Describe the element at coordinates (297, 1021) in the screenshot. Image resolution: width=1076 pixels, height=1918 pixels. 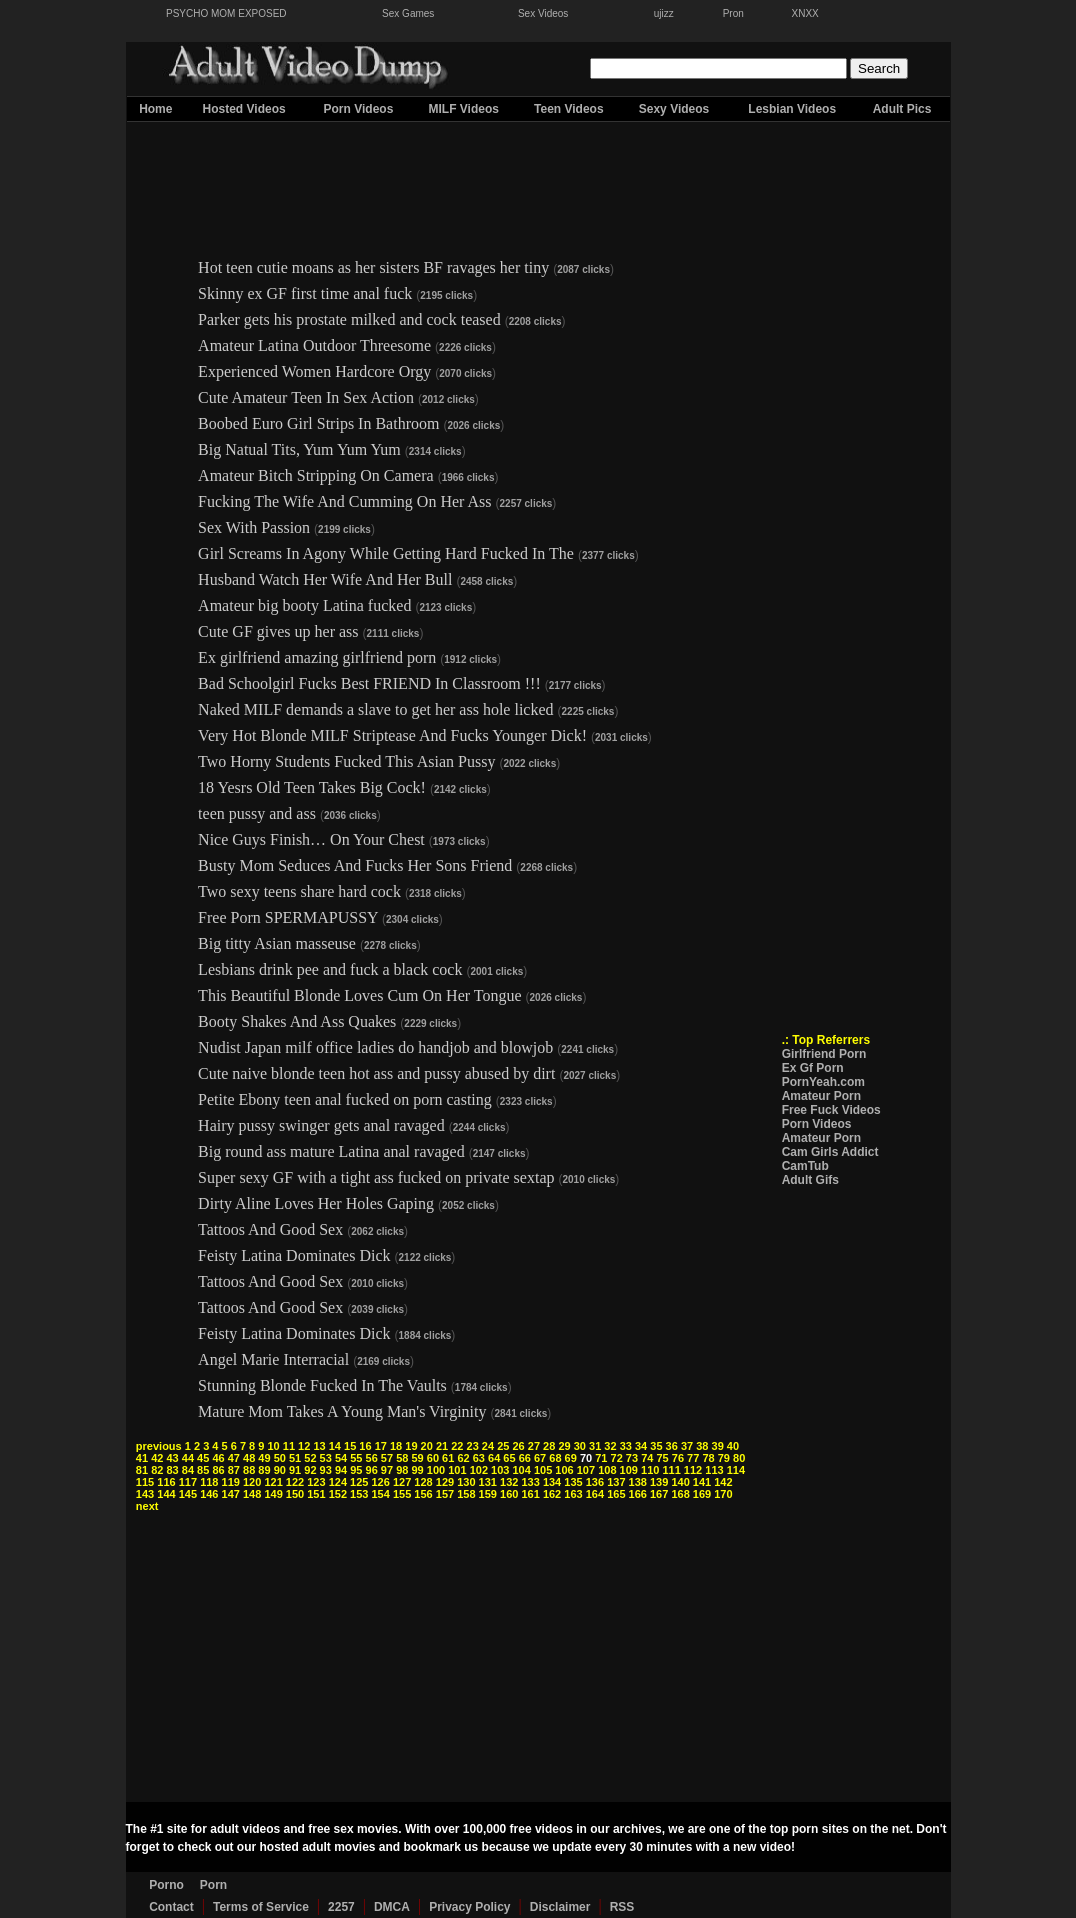
I see `Booty Shakes And Ass Quakes` at that location.